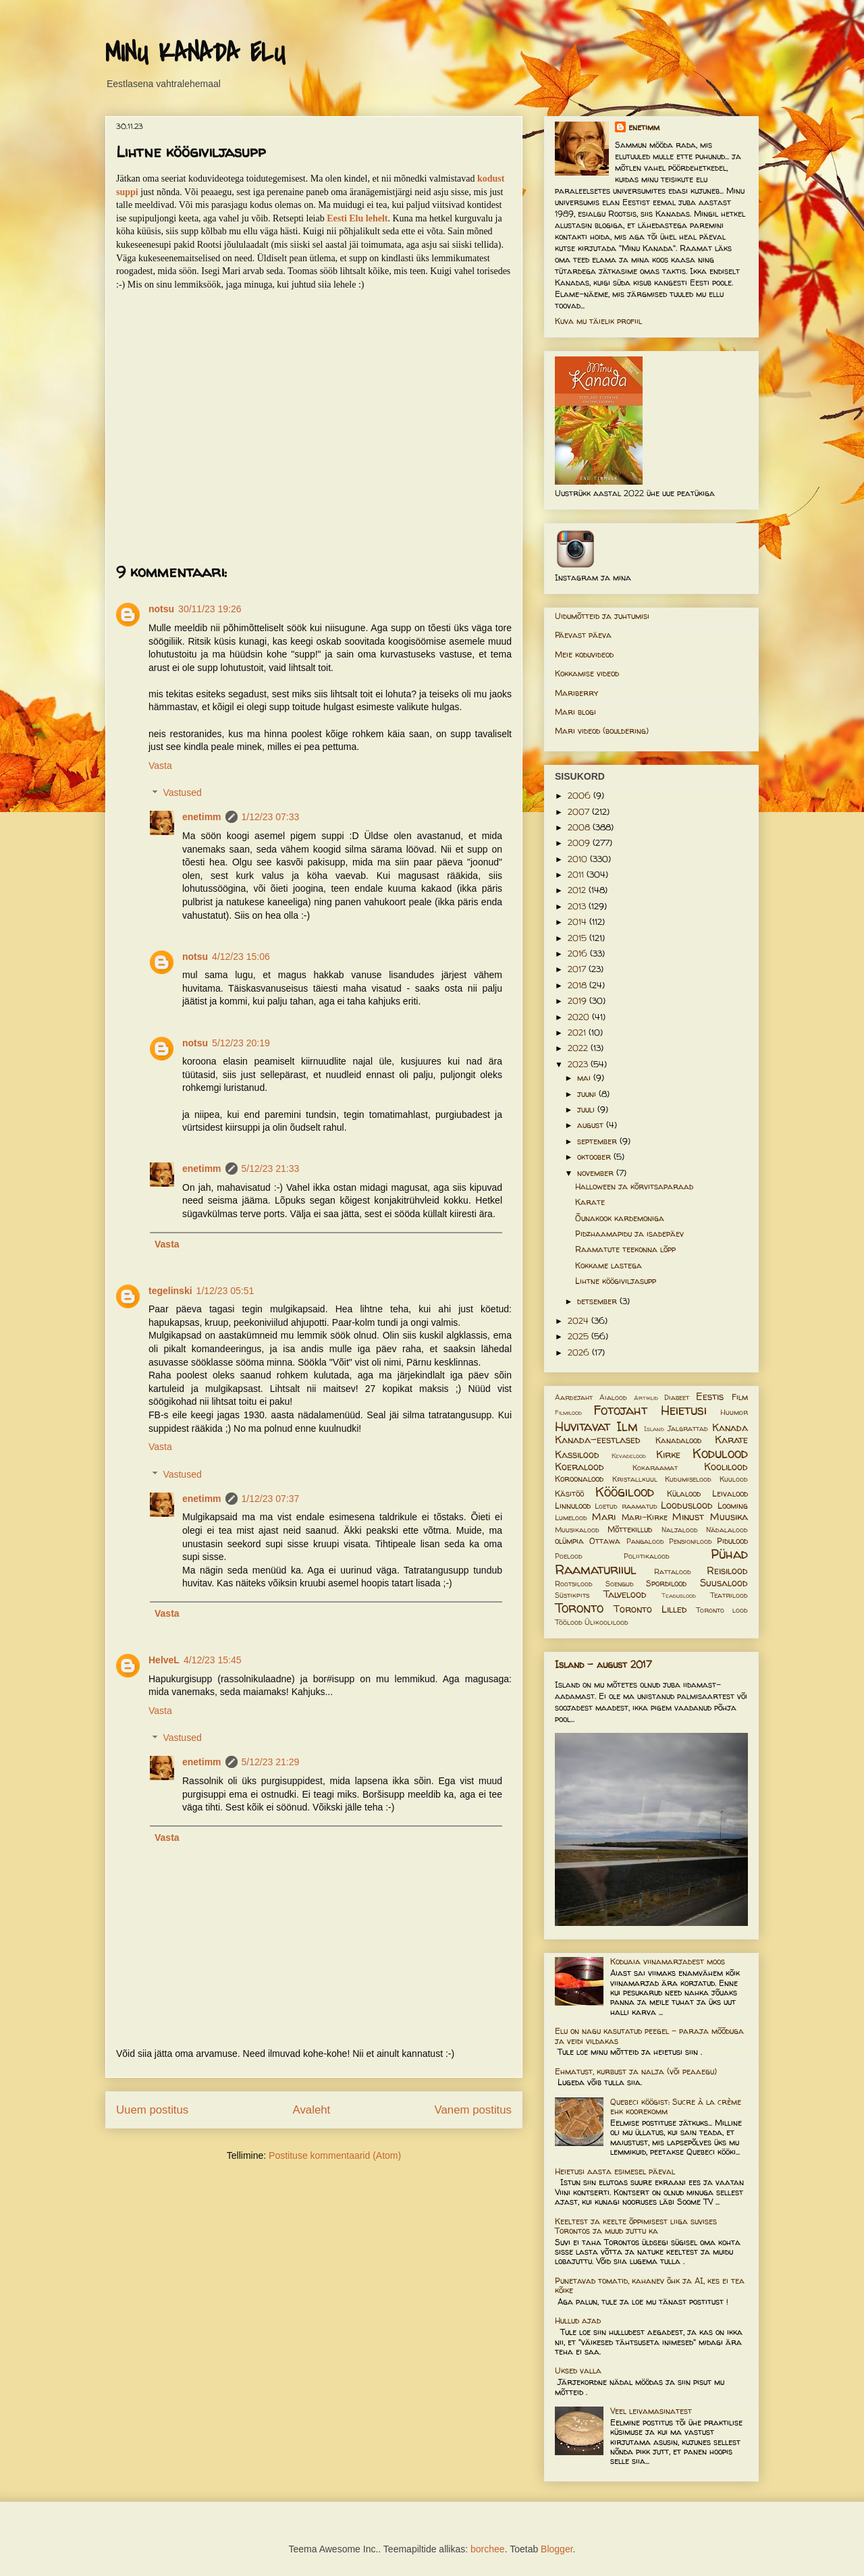 The width and height of the screenshot is (864, 2576). I want to click on Filmilood, so click(568, 1412).